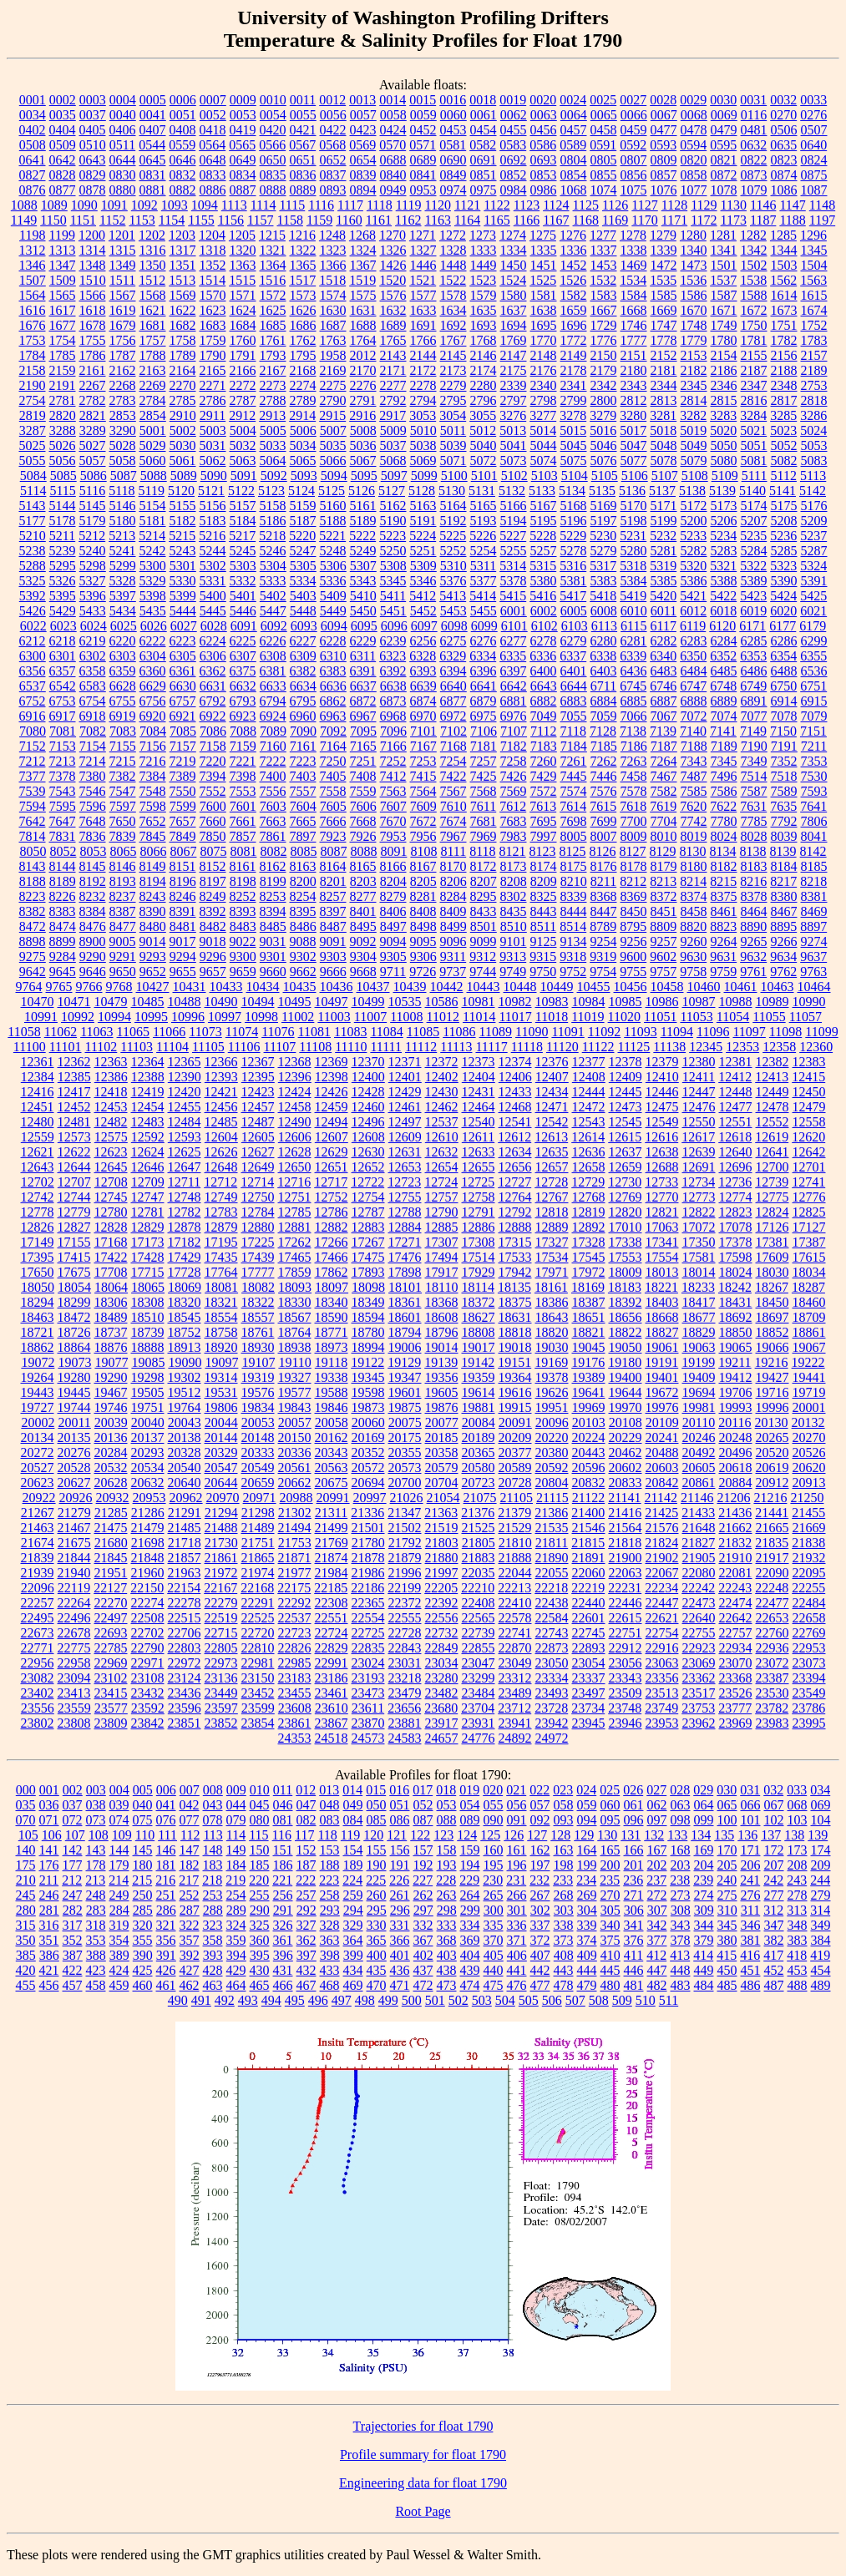  Describe the element at coordinates (221, 1001) in the screenshot. I see `10490` at that location.